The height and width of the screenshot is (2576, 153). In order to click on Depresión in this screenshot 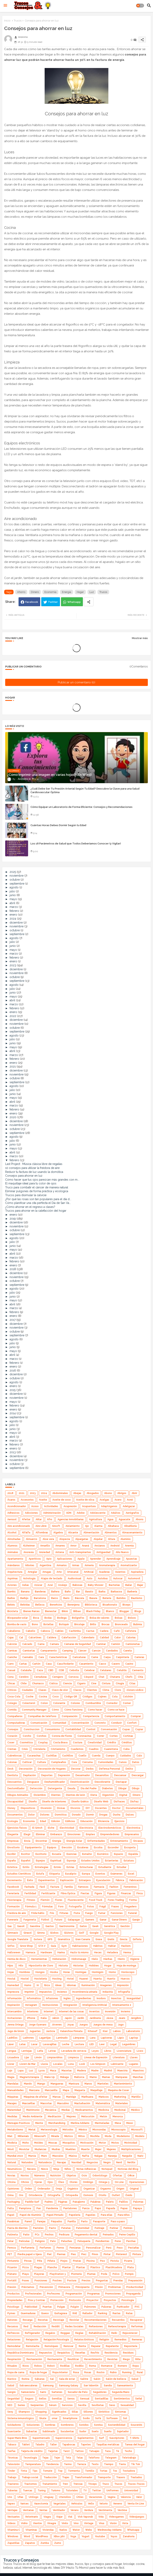, I will do `click(64, 1775)`.